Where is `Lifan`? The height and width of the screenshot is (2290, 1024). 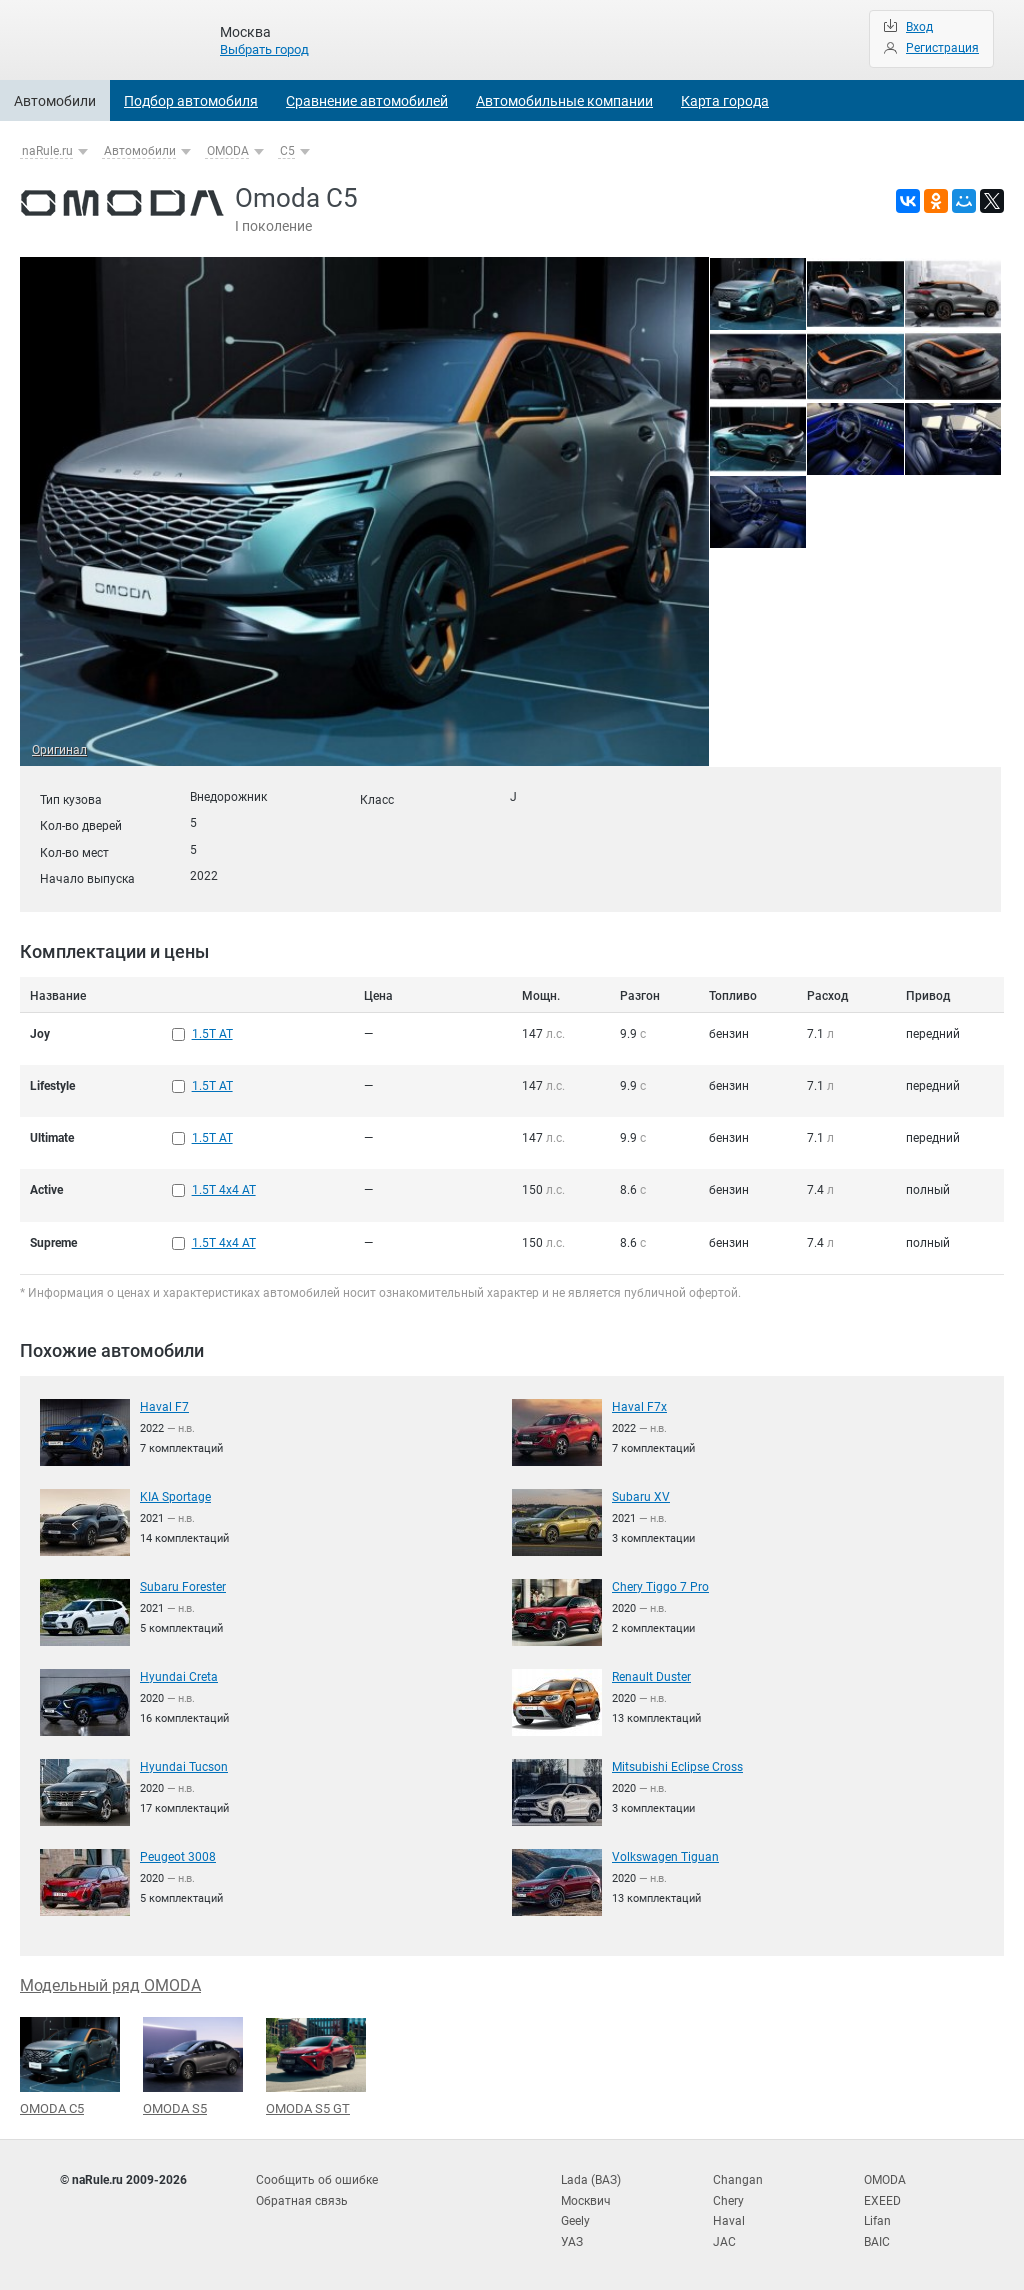 Lifan is located at coordinates (877, 2219).